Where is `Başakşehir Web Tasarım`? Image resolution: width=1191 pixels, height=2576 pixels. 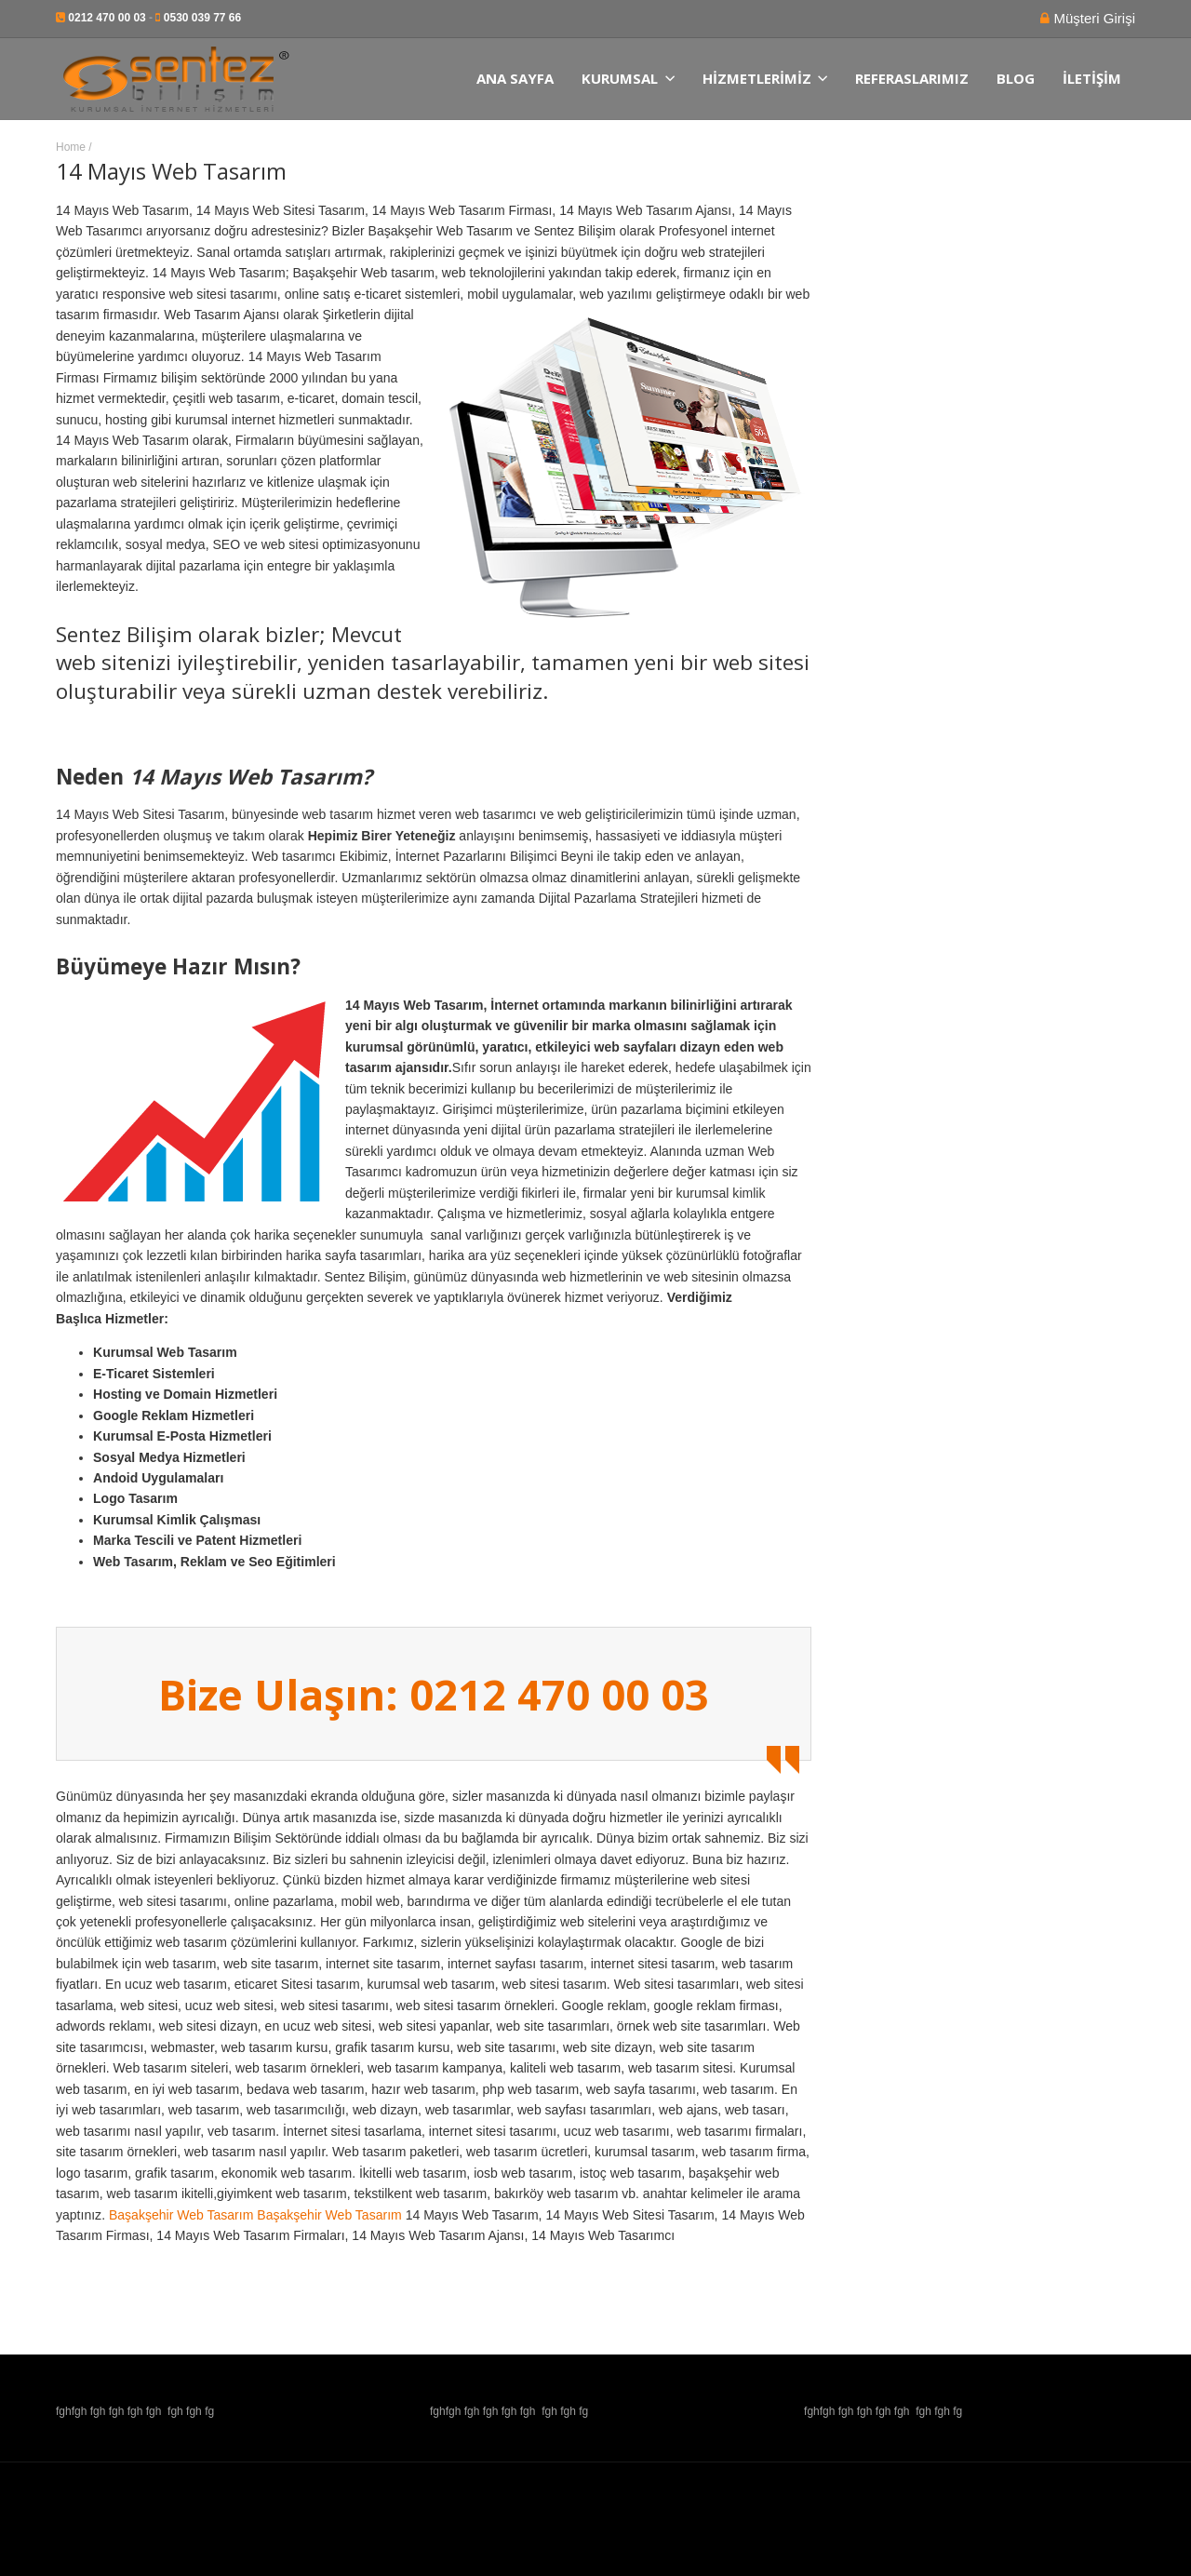
Başakşehir Web Tasarım is located at coordinates (181, 2214).